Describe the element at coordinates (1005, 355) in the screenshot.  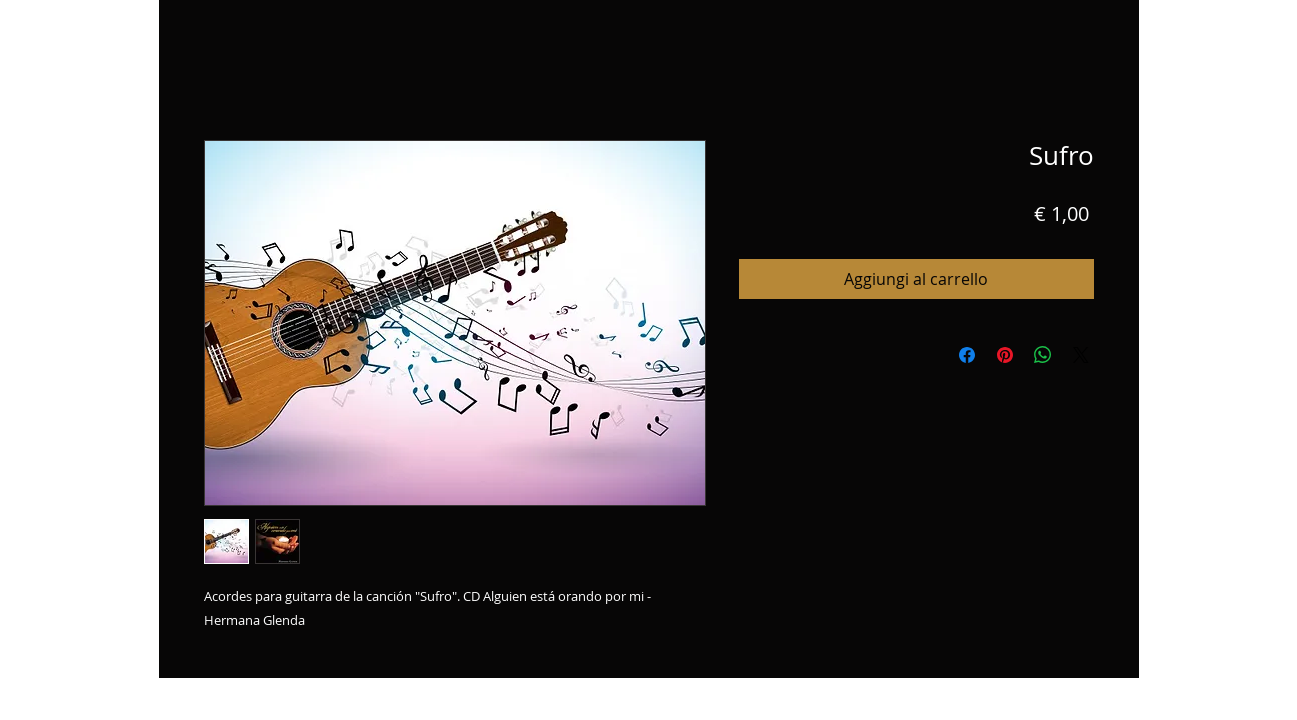
I see `[Aggiungi ai Pin su Pinterest]` at that location.